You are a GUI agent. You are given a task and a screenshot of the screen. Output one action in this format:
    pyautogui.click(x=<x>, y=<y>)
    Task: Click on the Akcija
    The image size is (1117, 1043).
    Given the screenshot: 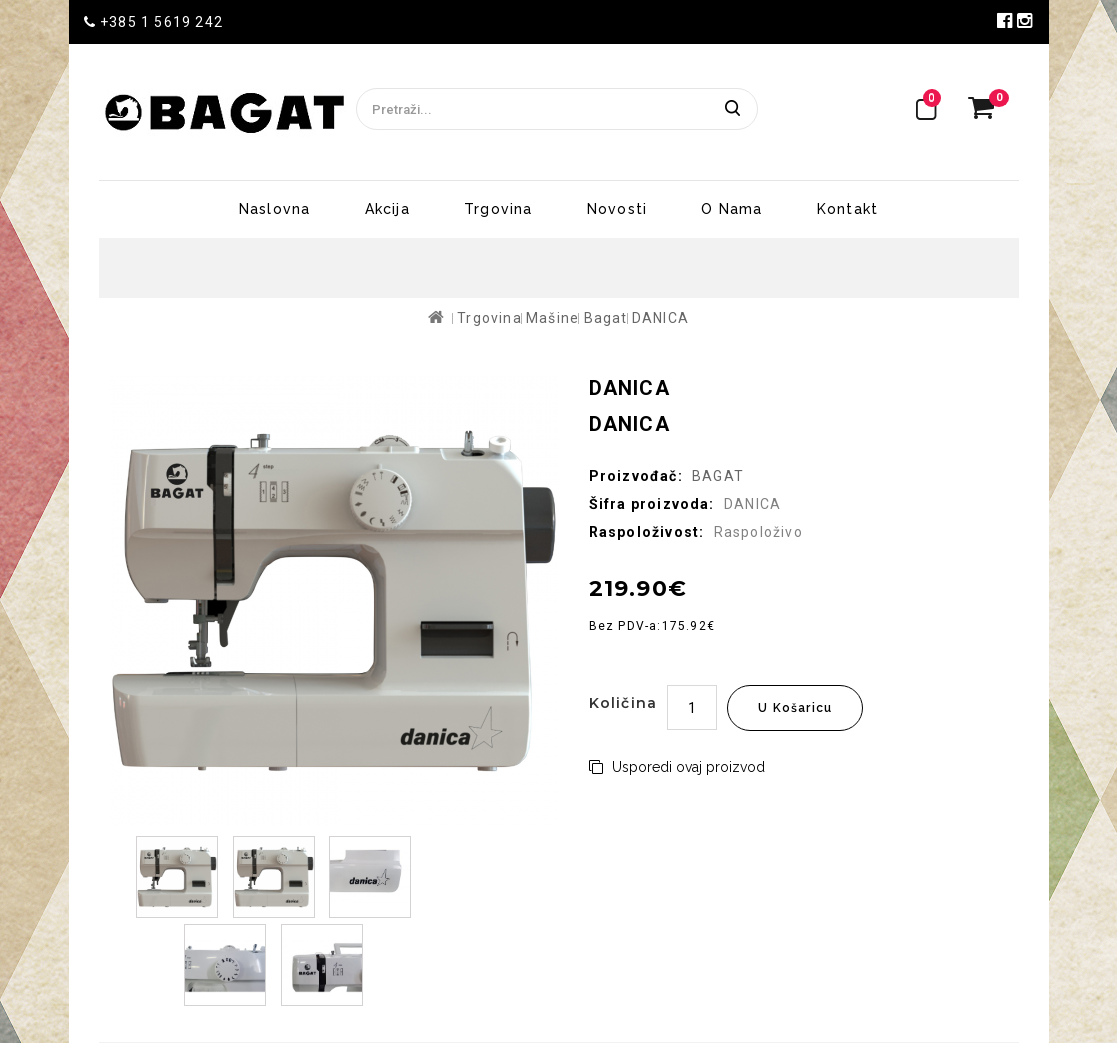 What is the action you would take?
    pyautogui.click(x=387, y=209)
    